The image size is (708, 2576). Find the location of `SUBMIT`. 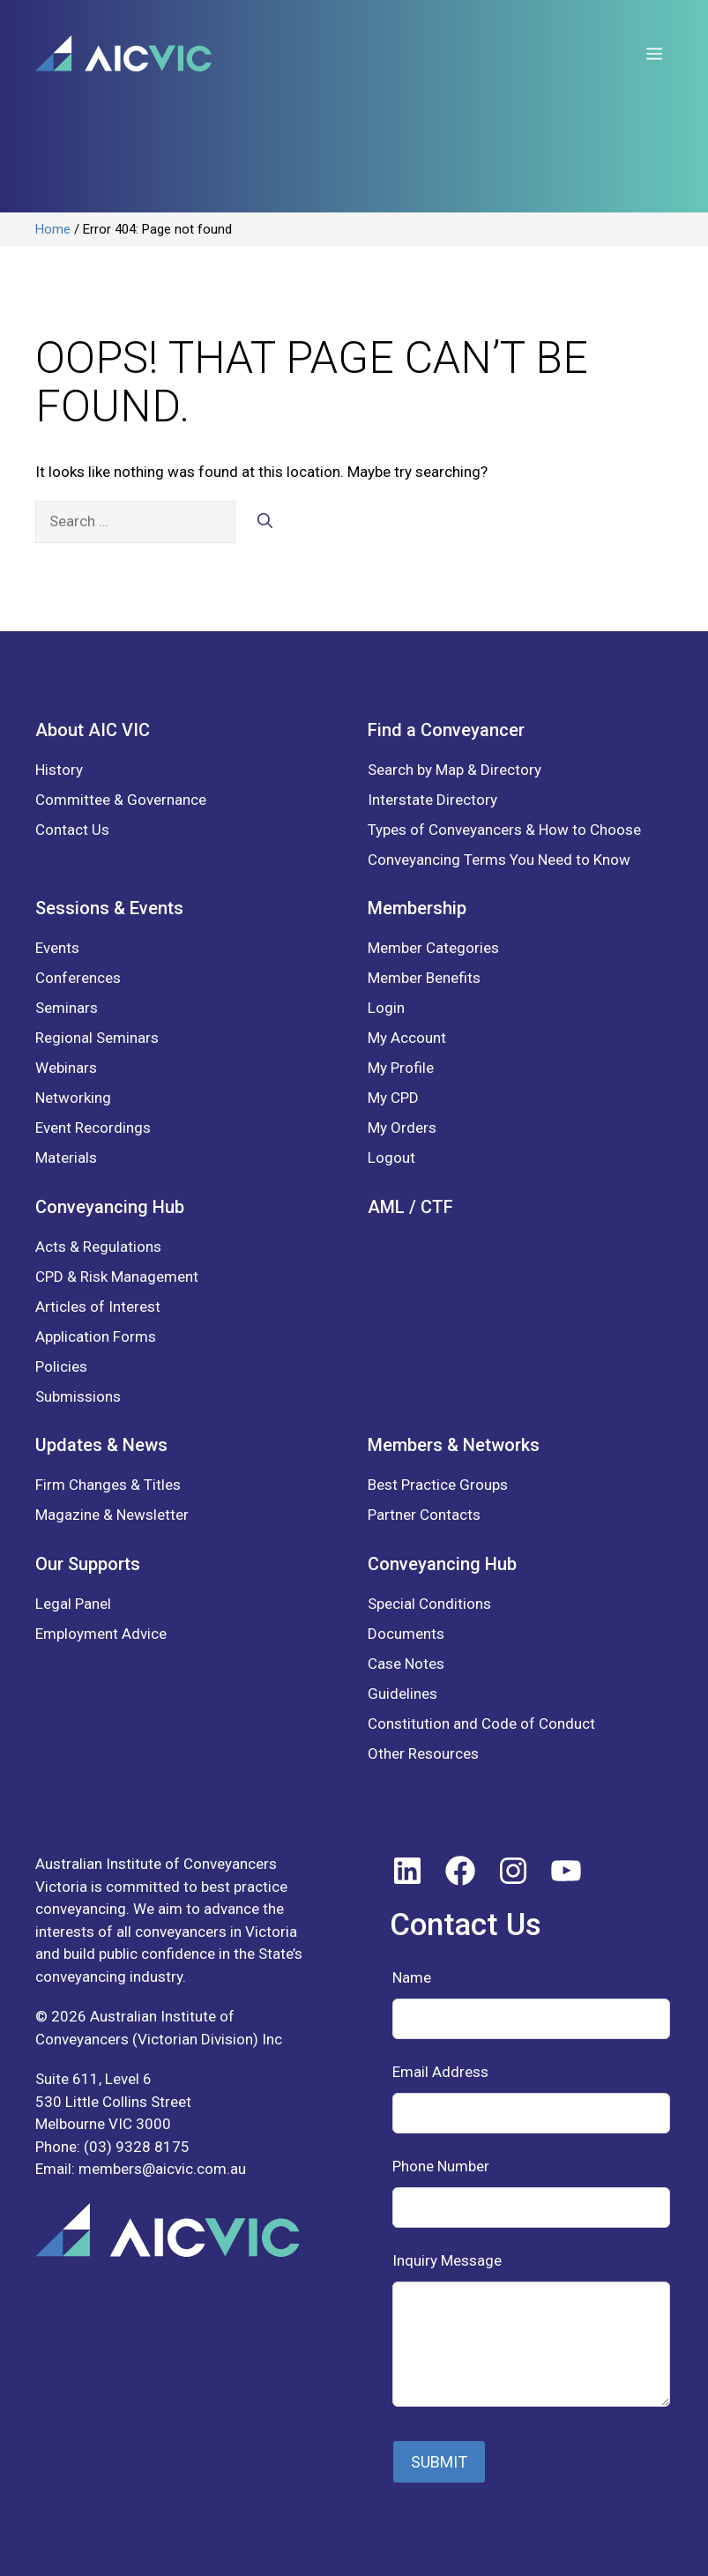

SUBMIT is located at coordinates (439, 2462).